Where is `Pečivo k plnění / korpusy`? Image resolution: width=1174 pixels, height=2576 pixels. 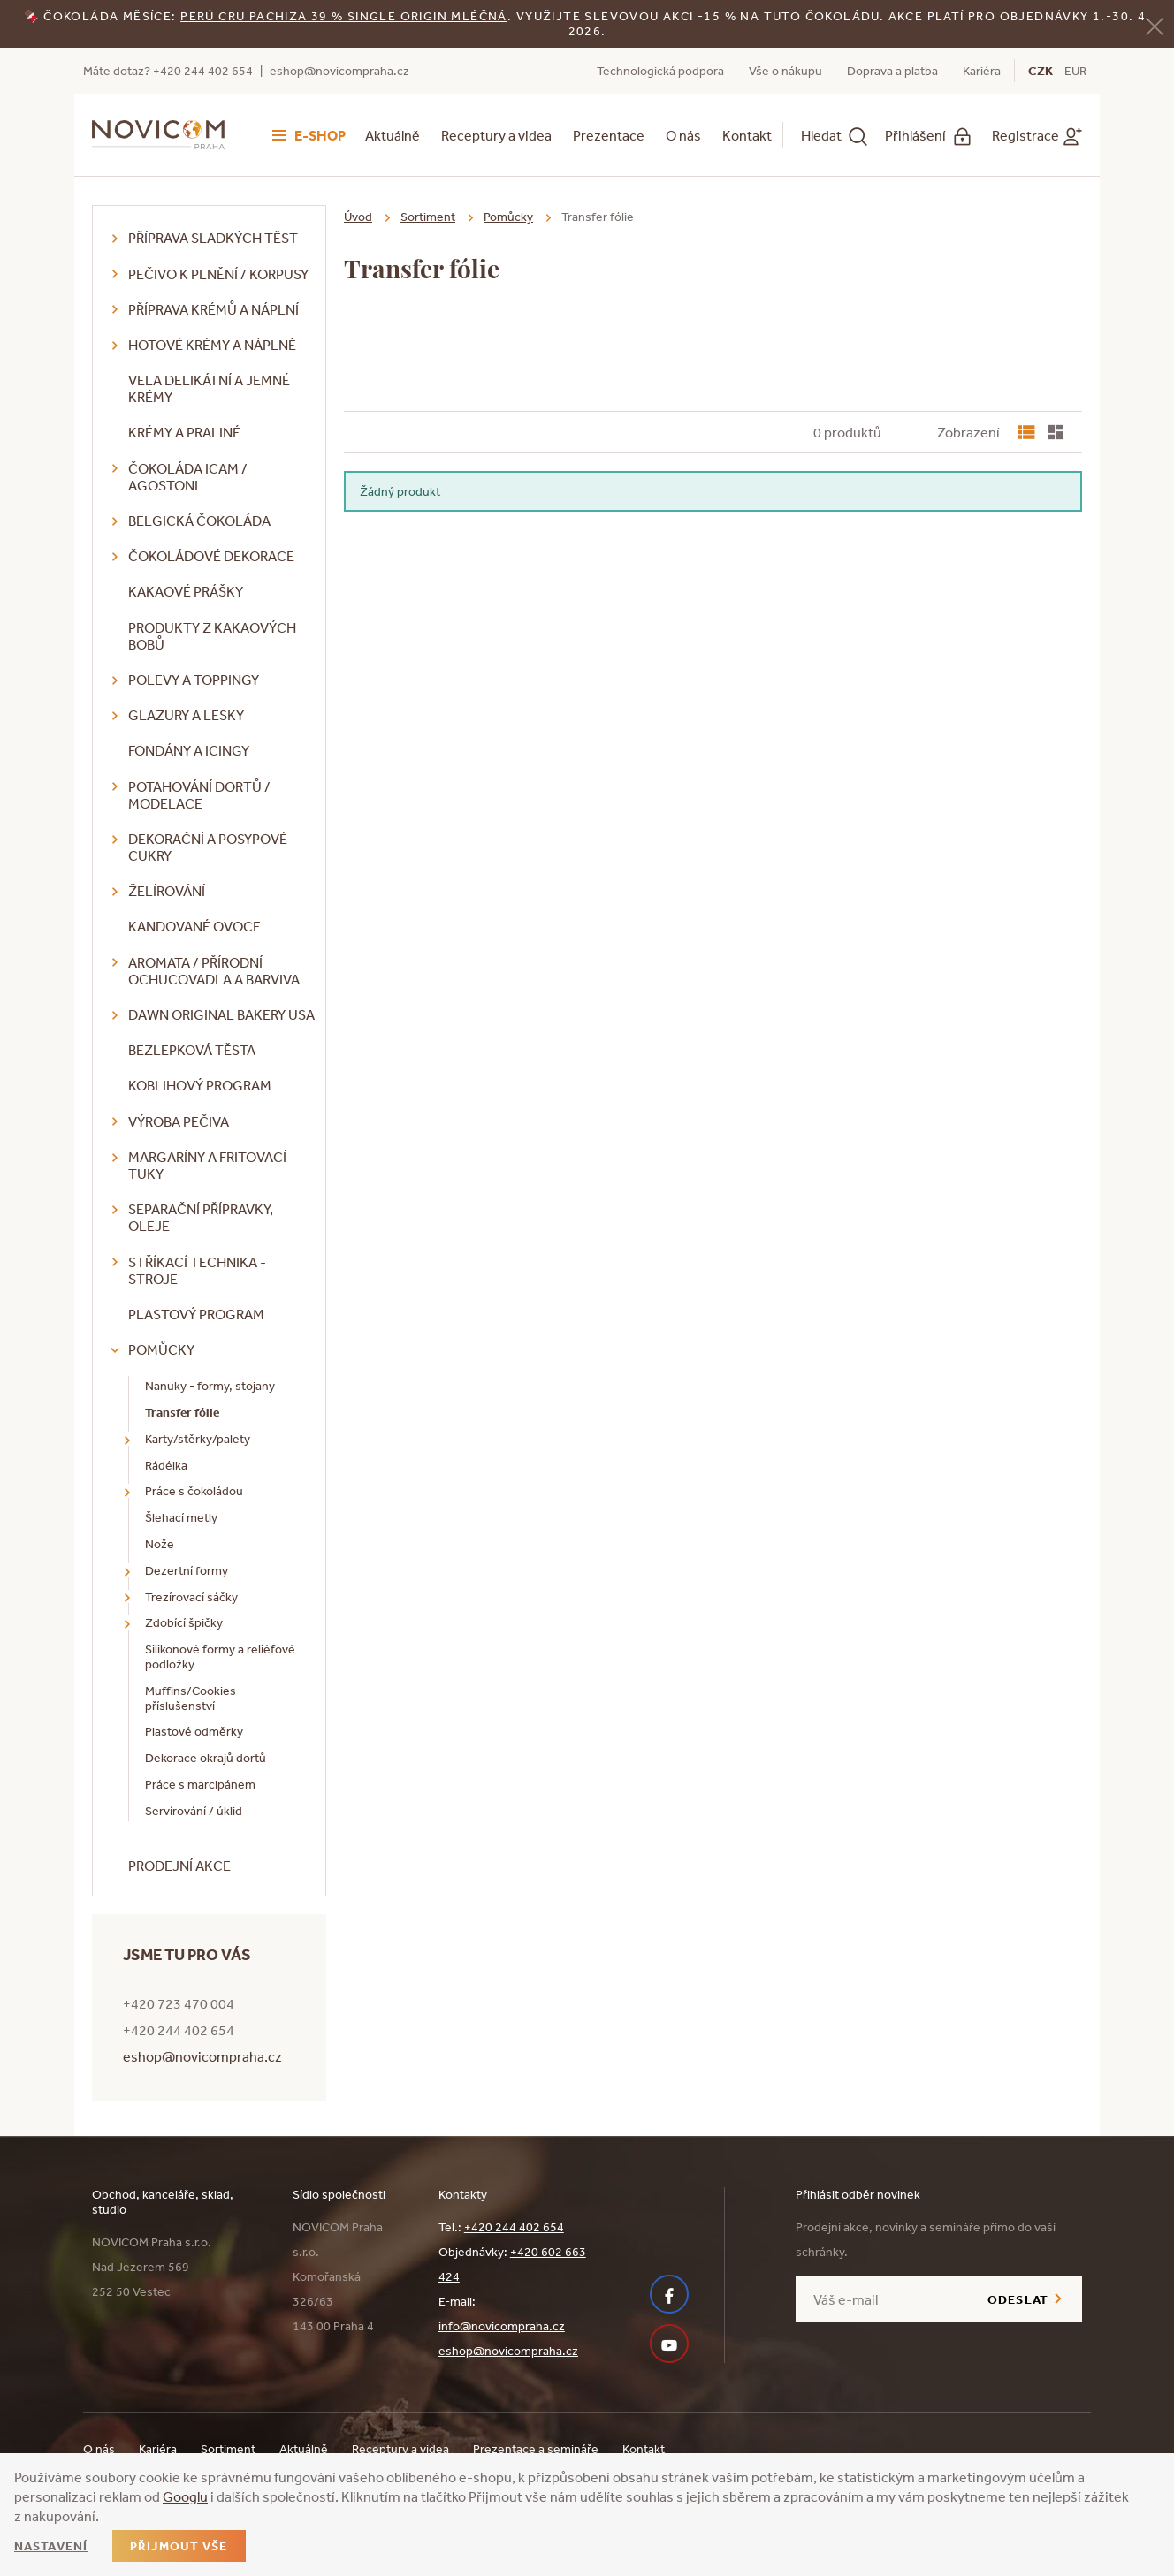
Pečivo k plnění / korpusy is located at coordinates (218, 274).